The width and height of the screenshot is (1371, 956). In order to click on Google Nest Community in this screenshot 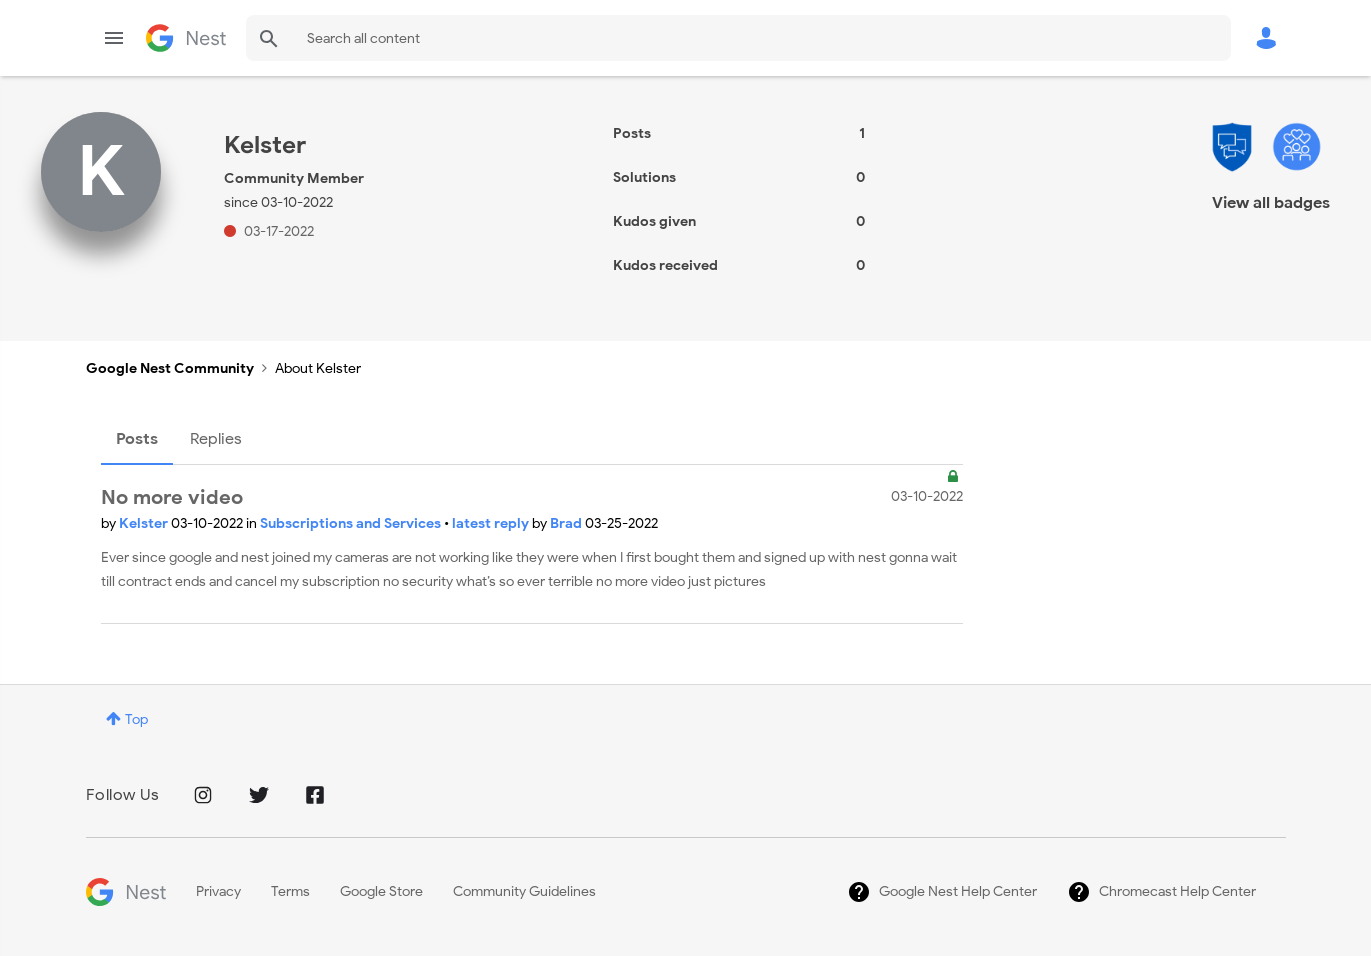, I will do `click(186, 38)`.